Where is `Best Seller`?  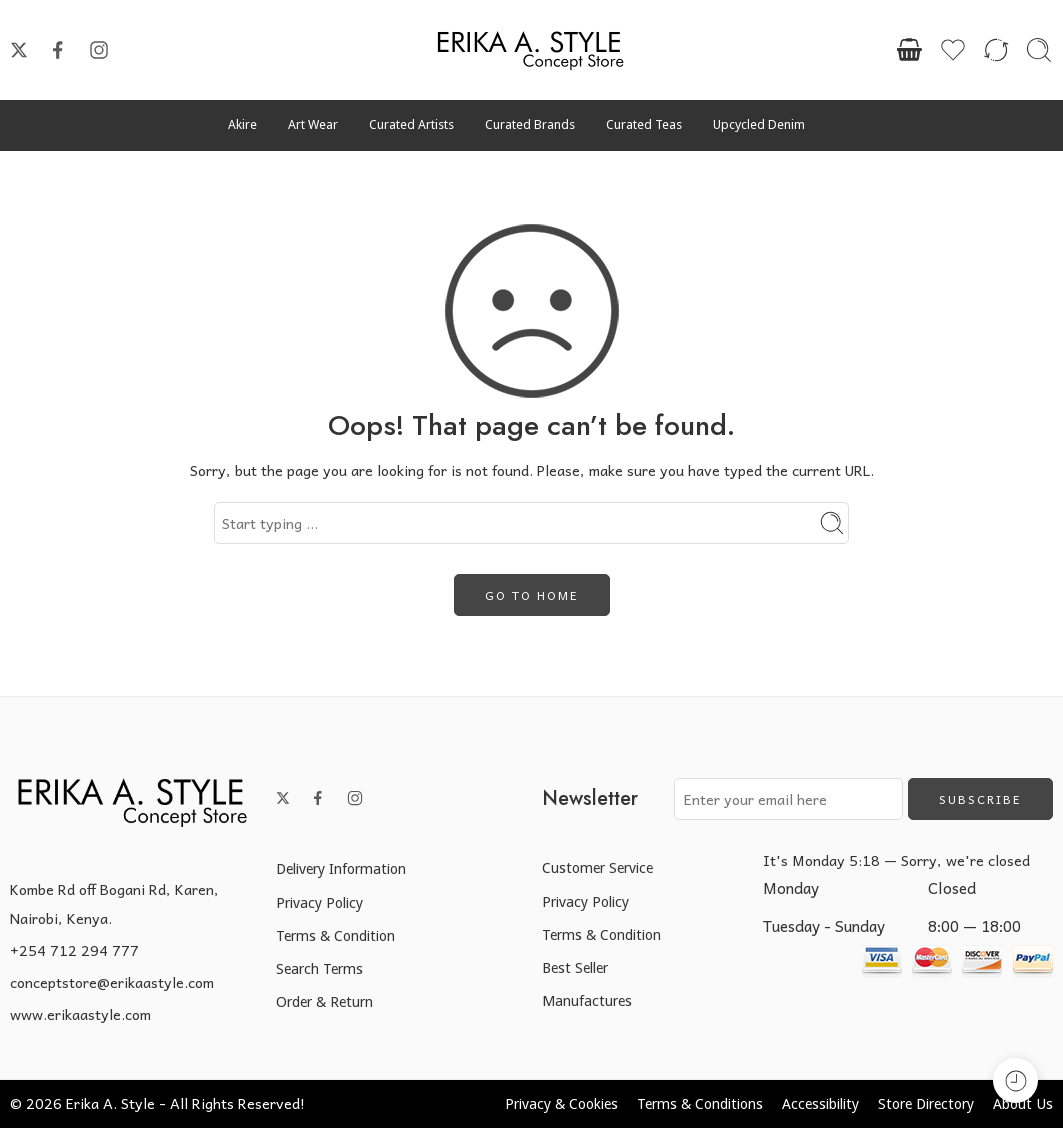
Best Seller is located at coordinates (575, 967).